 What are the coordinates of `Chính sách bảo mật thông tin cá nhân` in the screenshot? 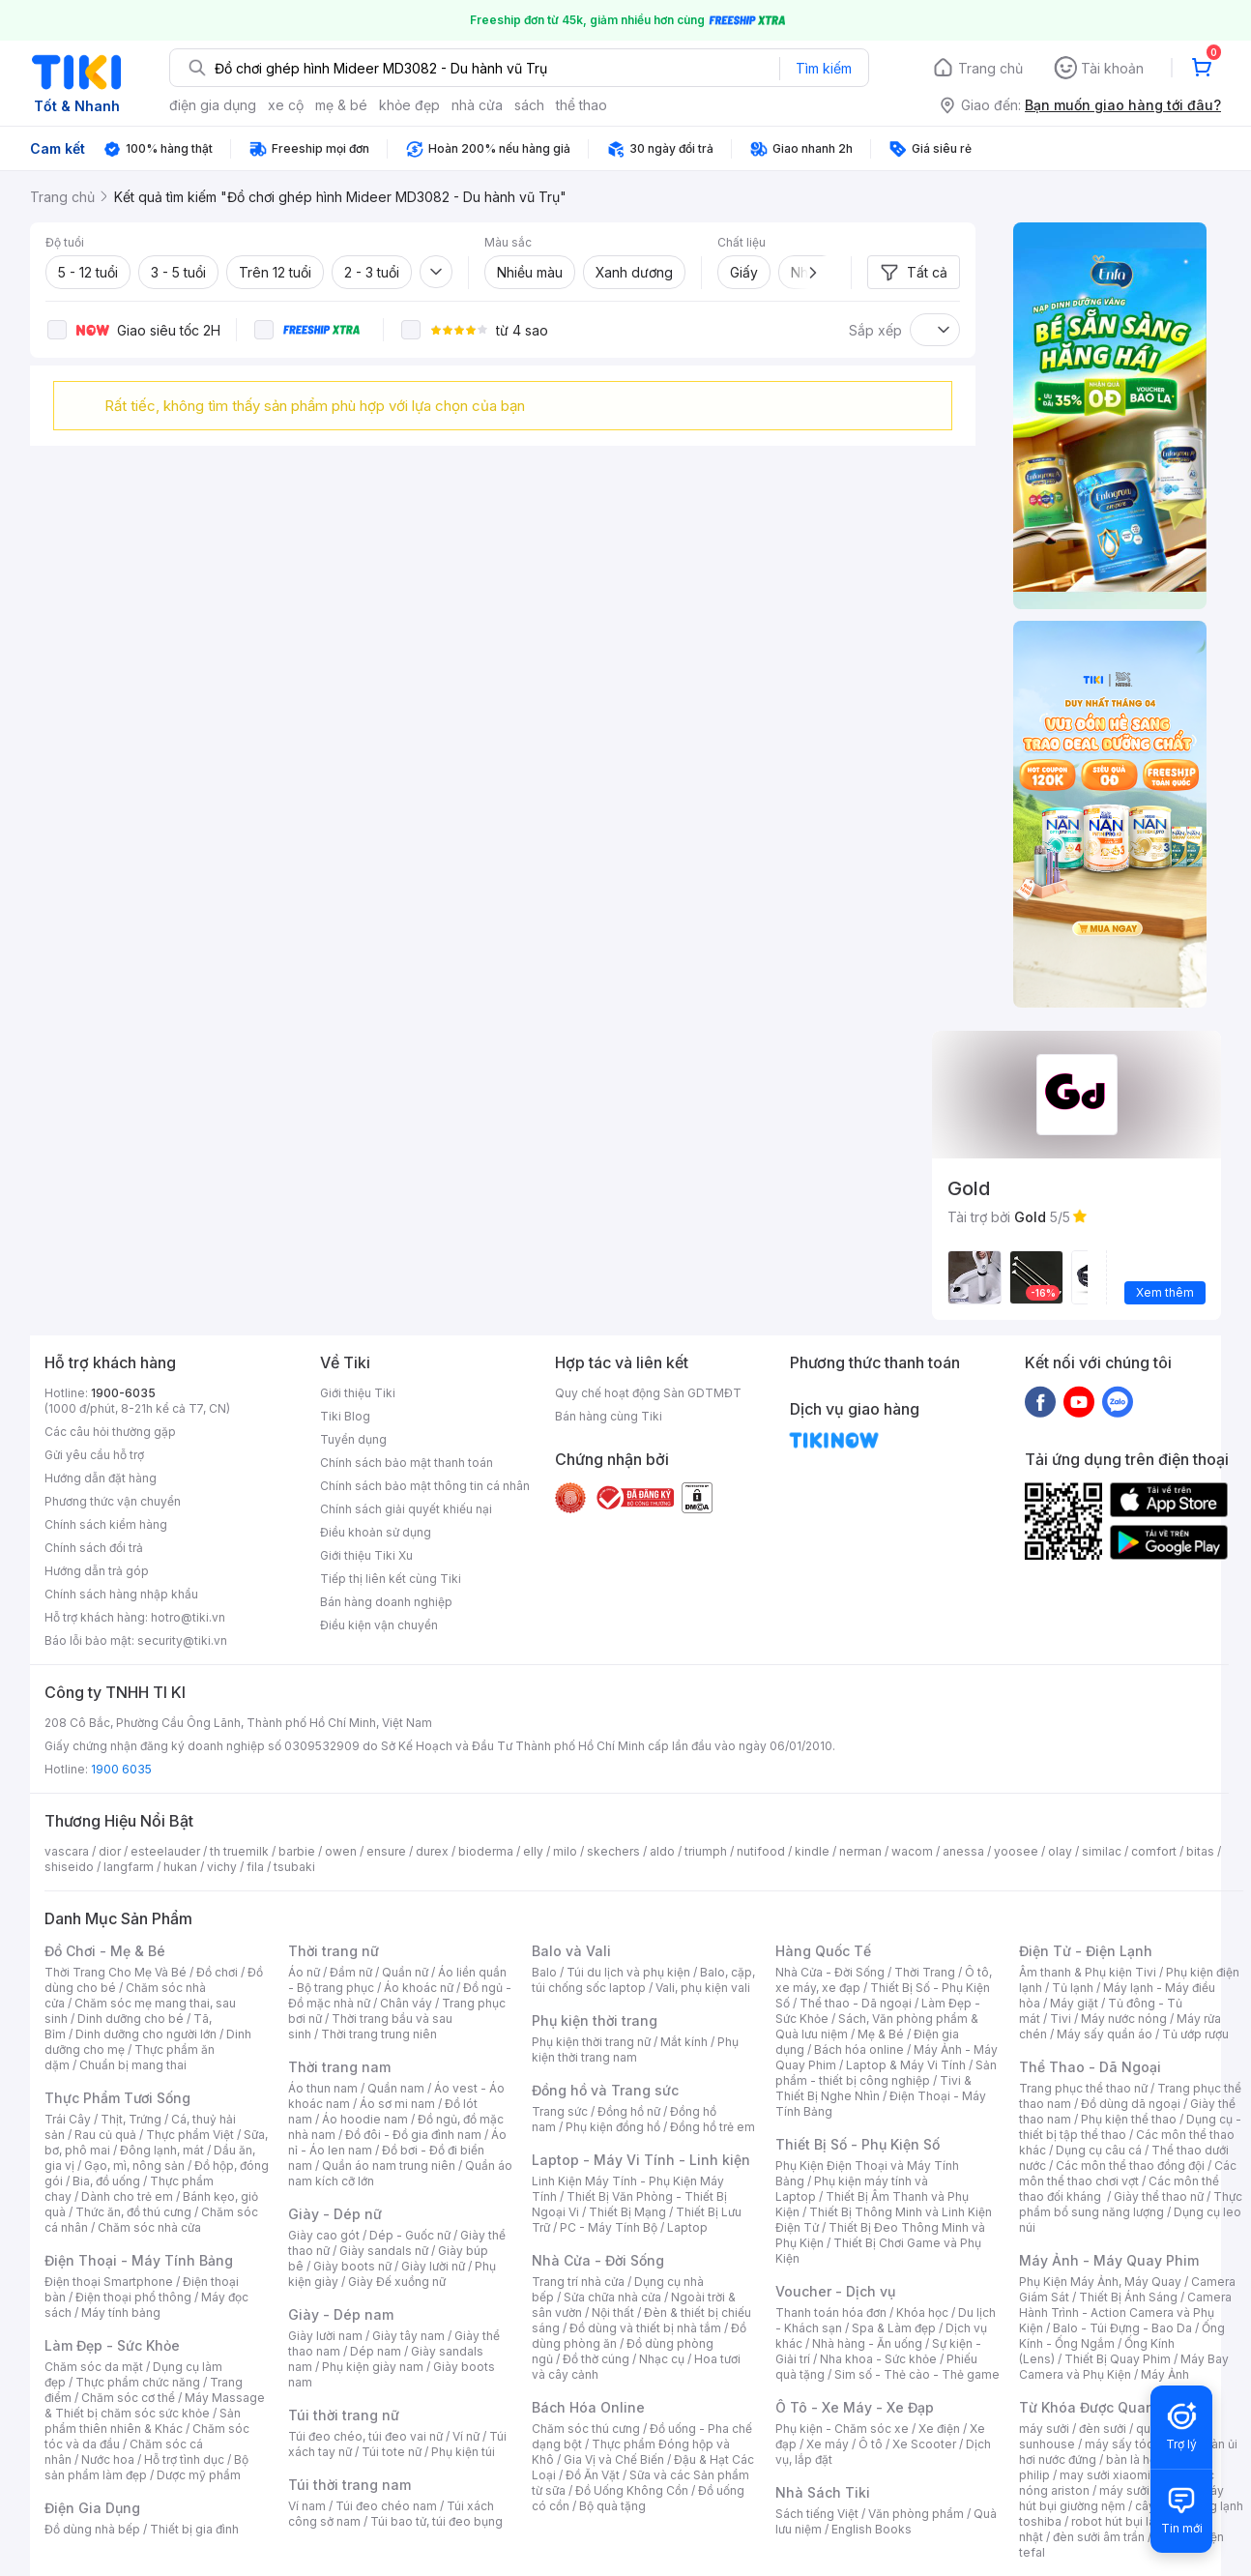 It's located at (425, 1485).